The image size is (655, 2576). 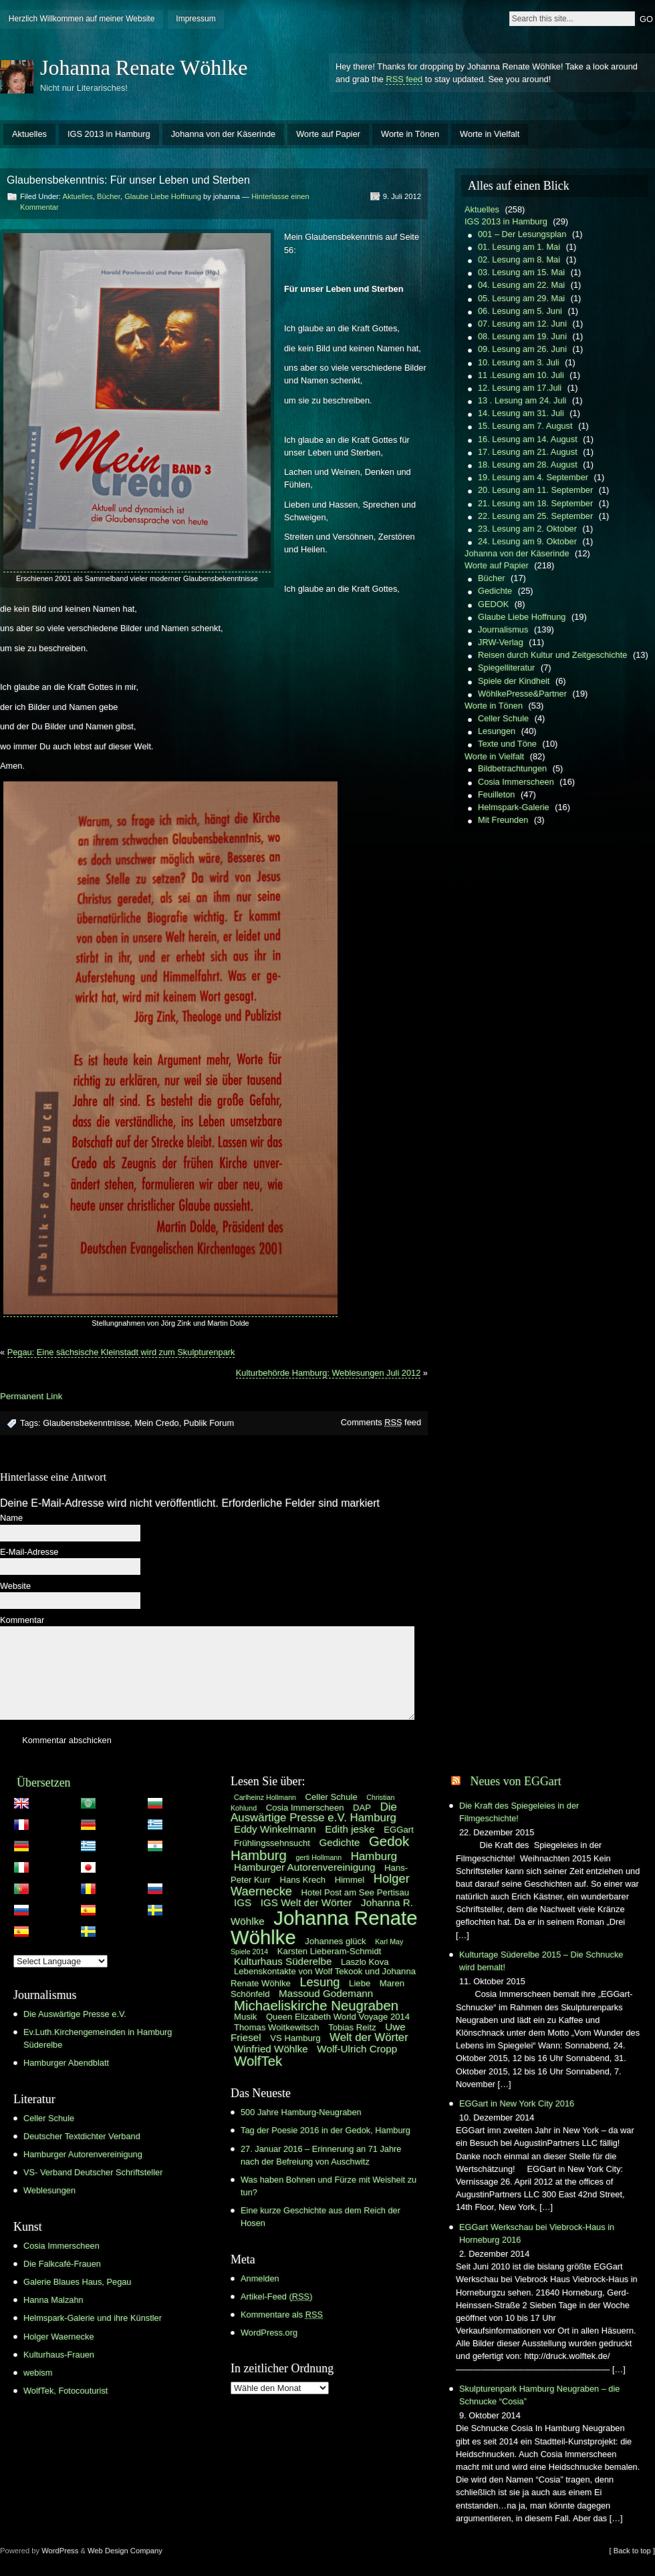 What do you see at coordinates (512, 768) in the screenshot?
I see `Bildbetrachtungen` at bounding box center [512, 768].